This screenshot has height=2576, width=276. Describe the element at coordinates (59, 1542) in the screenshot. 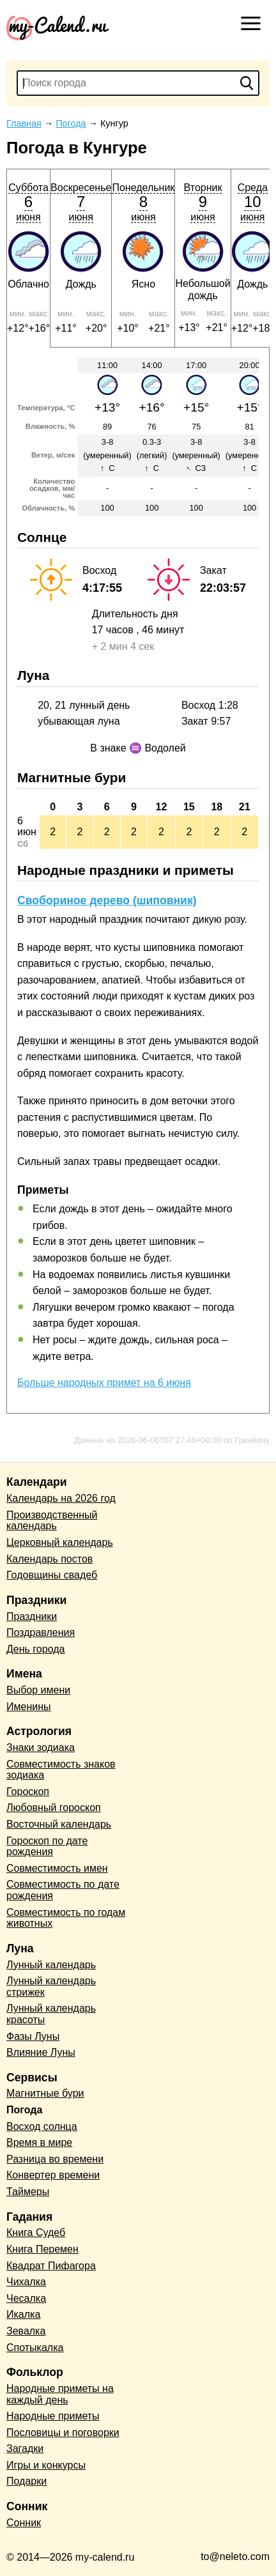

I see `Церковный календарь` at that location.